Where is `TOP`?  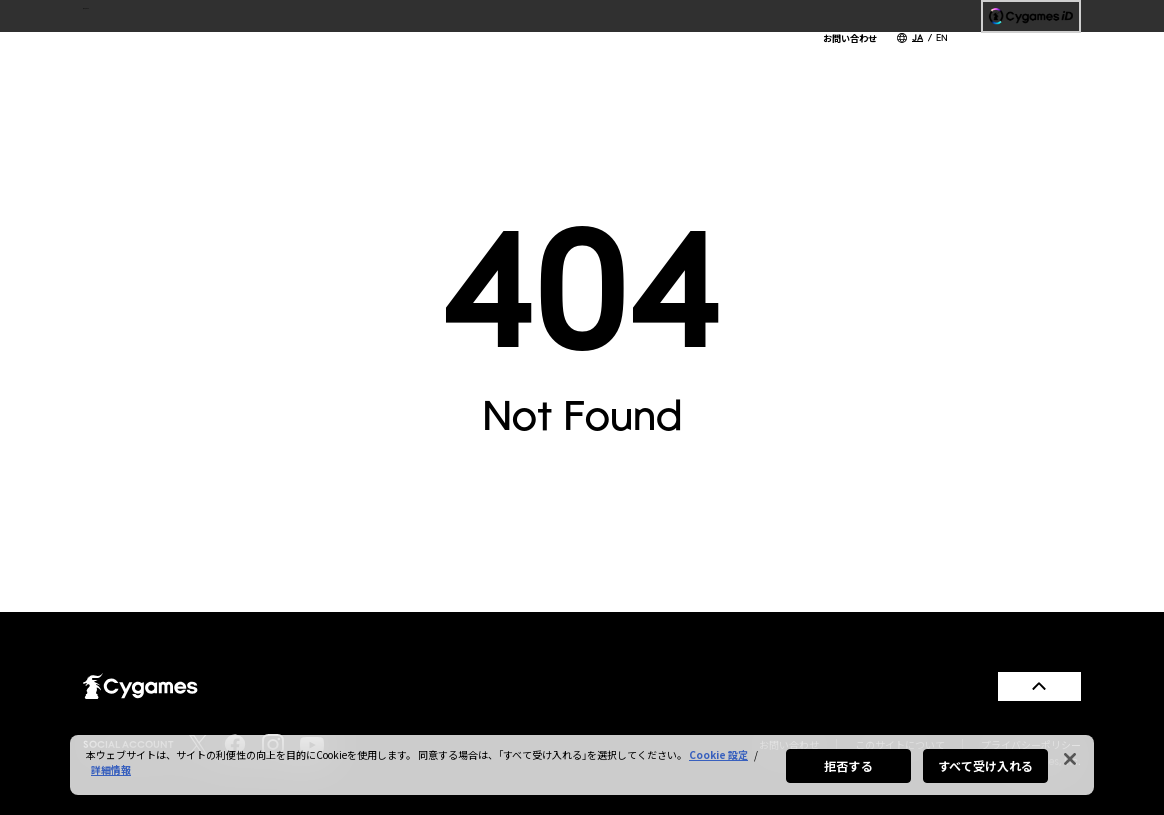 TOP is located at coordinates (390, 59).